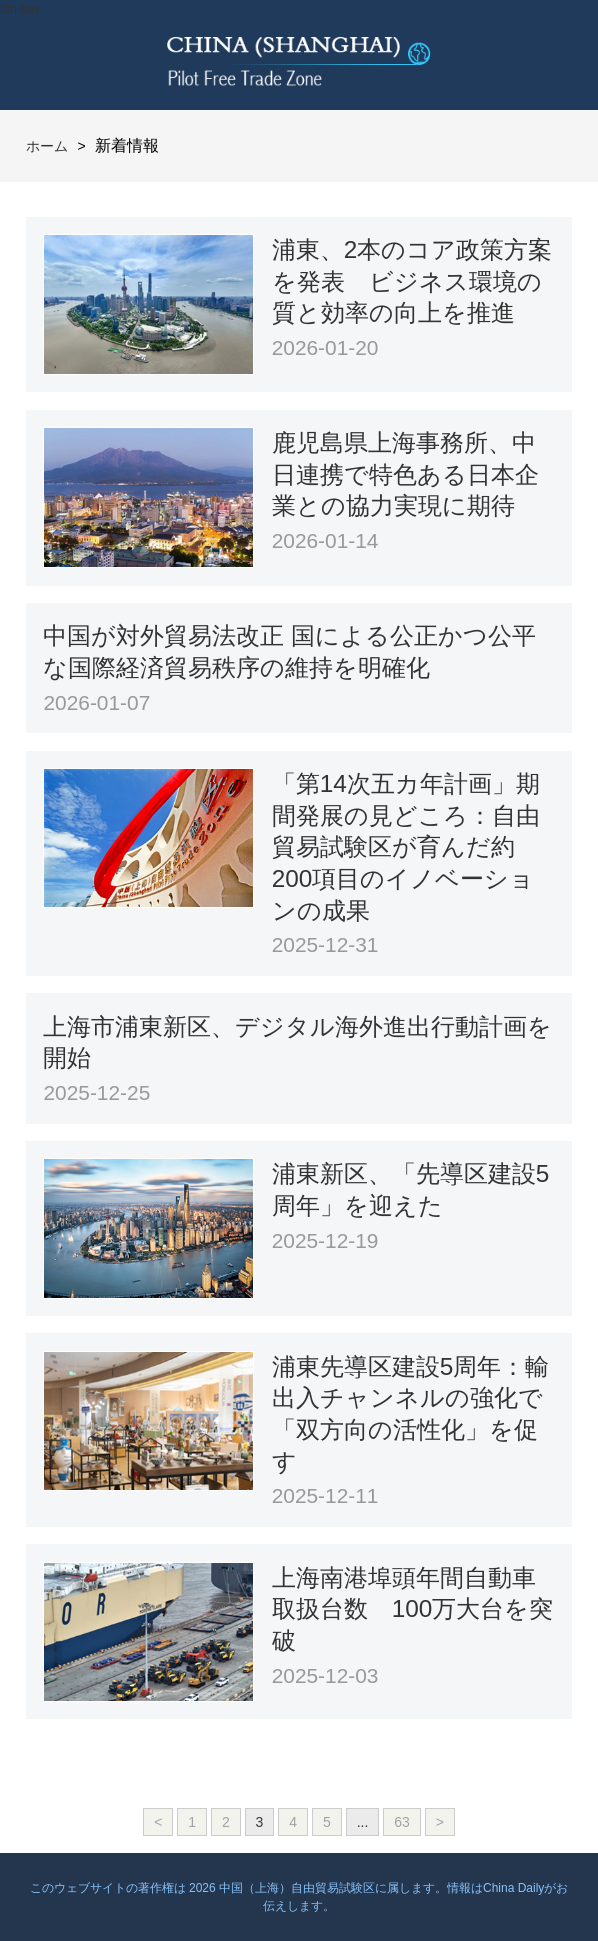 The width and height of the screenshot is (598, 1941). I want to click on btn, so click(543, 55).